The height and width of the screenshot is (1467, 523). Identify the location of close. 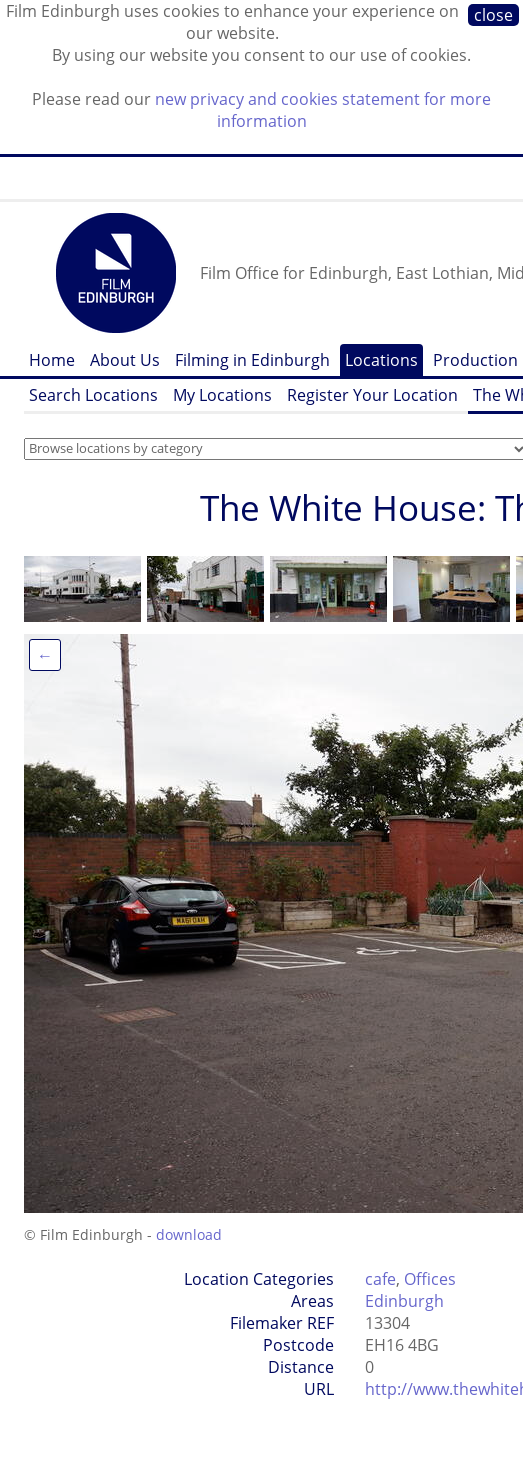
(493, 15).